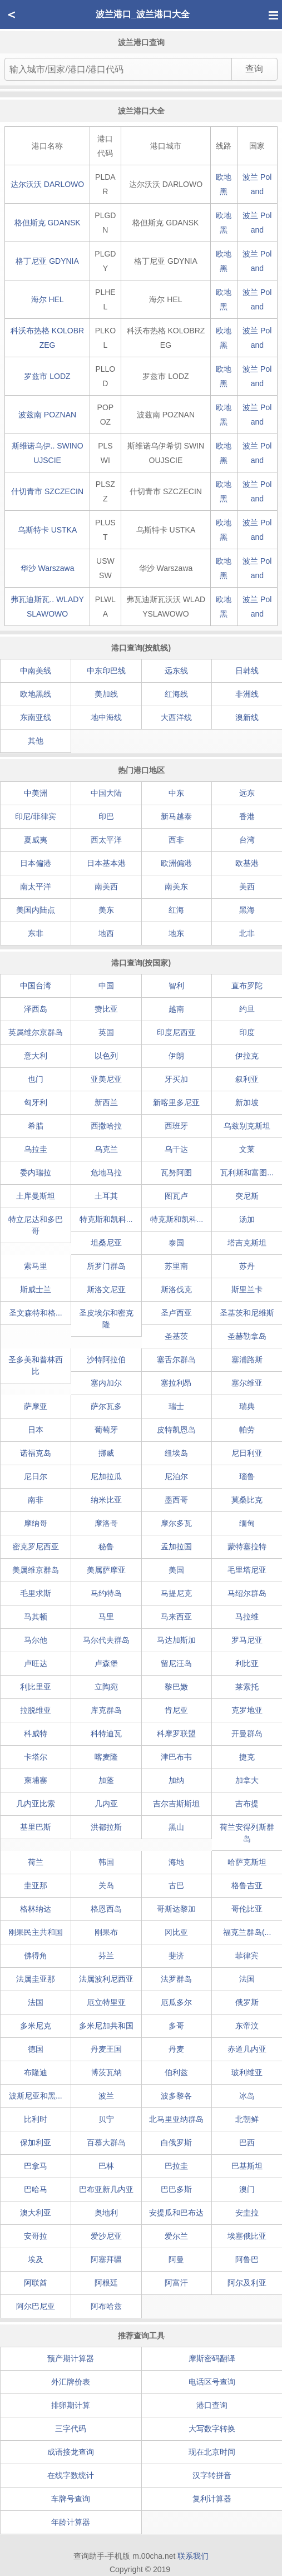 This screenshot has width=282, height=2576. I want to click on 阿根廷, so click(106, 2282).